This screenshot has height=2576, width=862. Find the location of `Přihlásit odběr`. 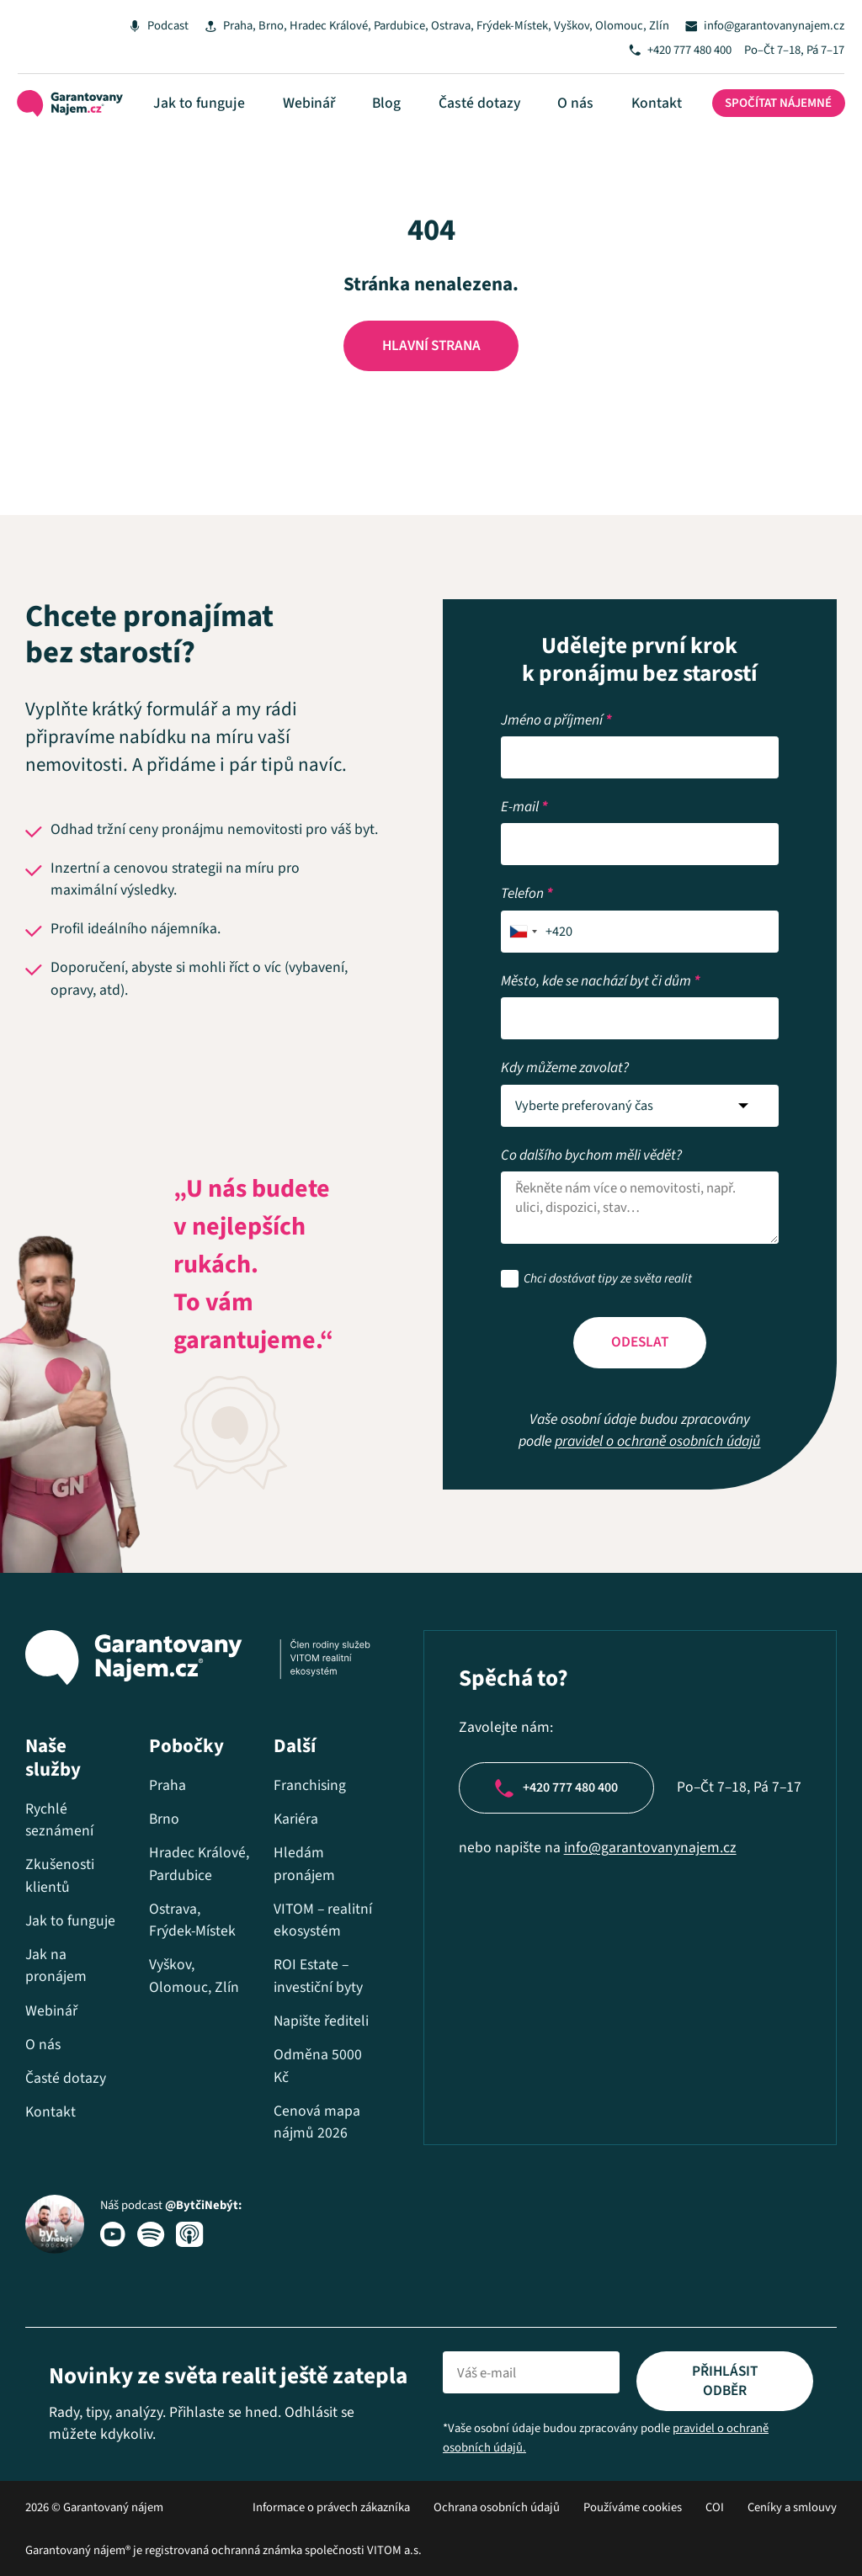

Přihlásit odběr is located at coordinates (725, 2380).